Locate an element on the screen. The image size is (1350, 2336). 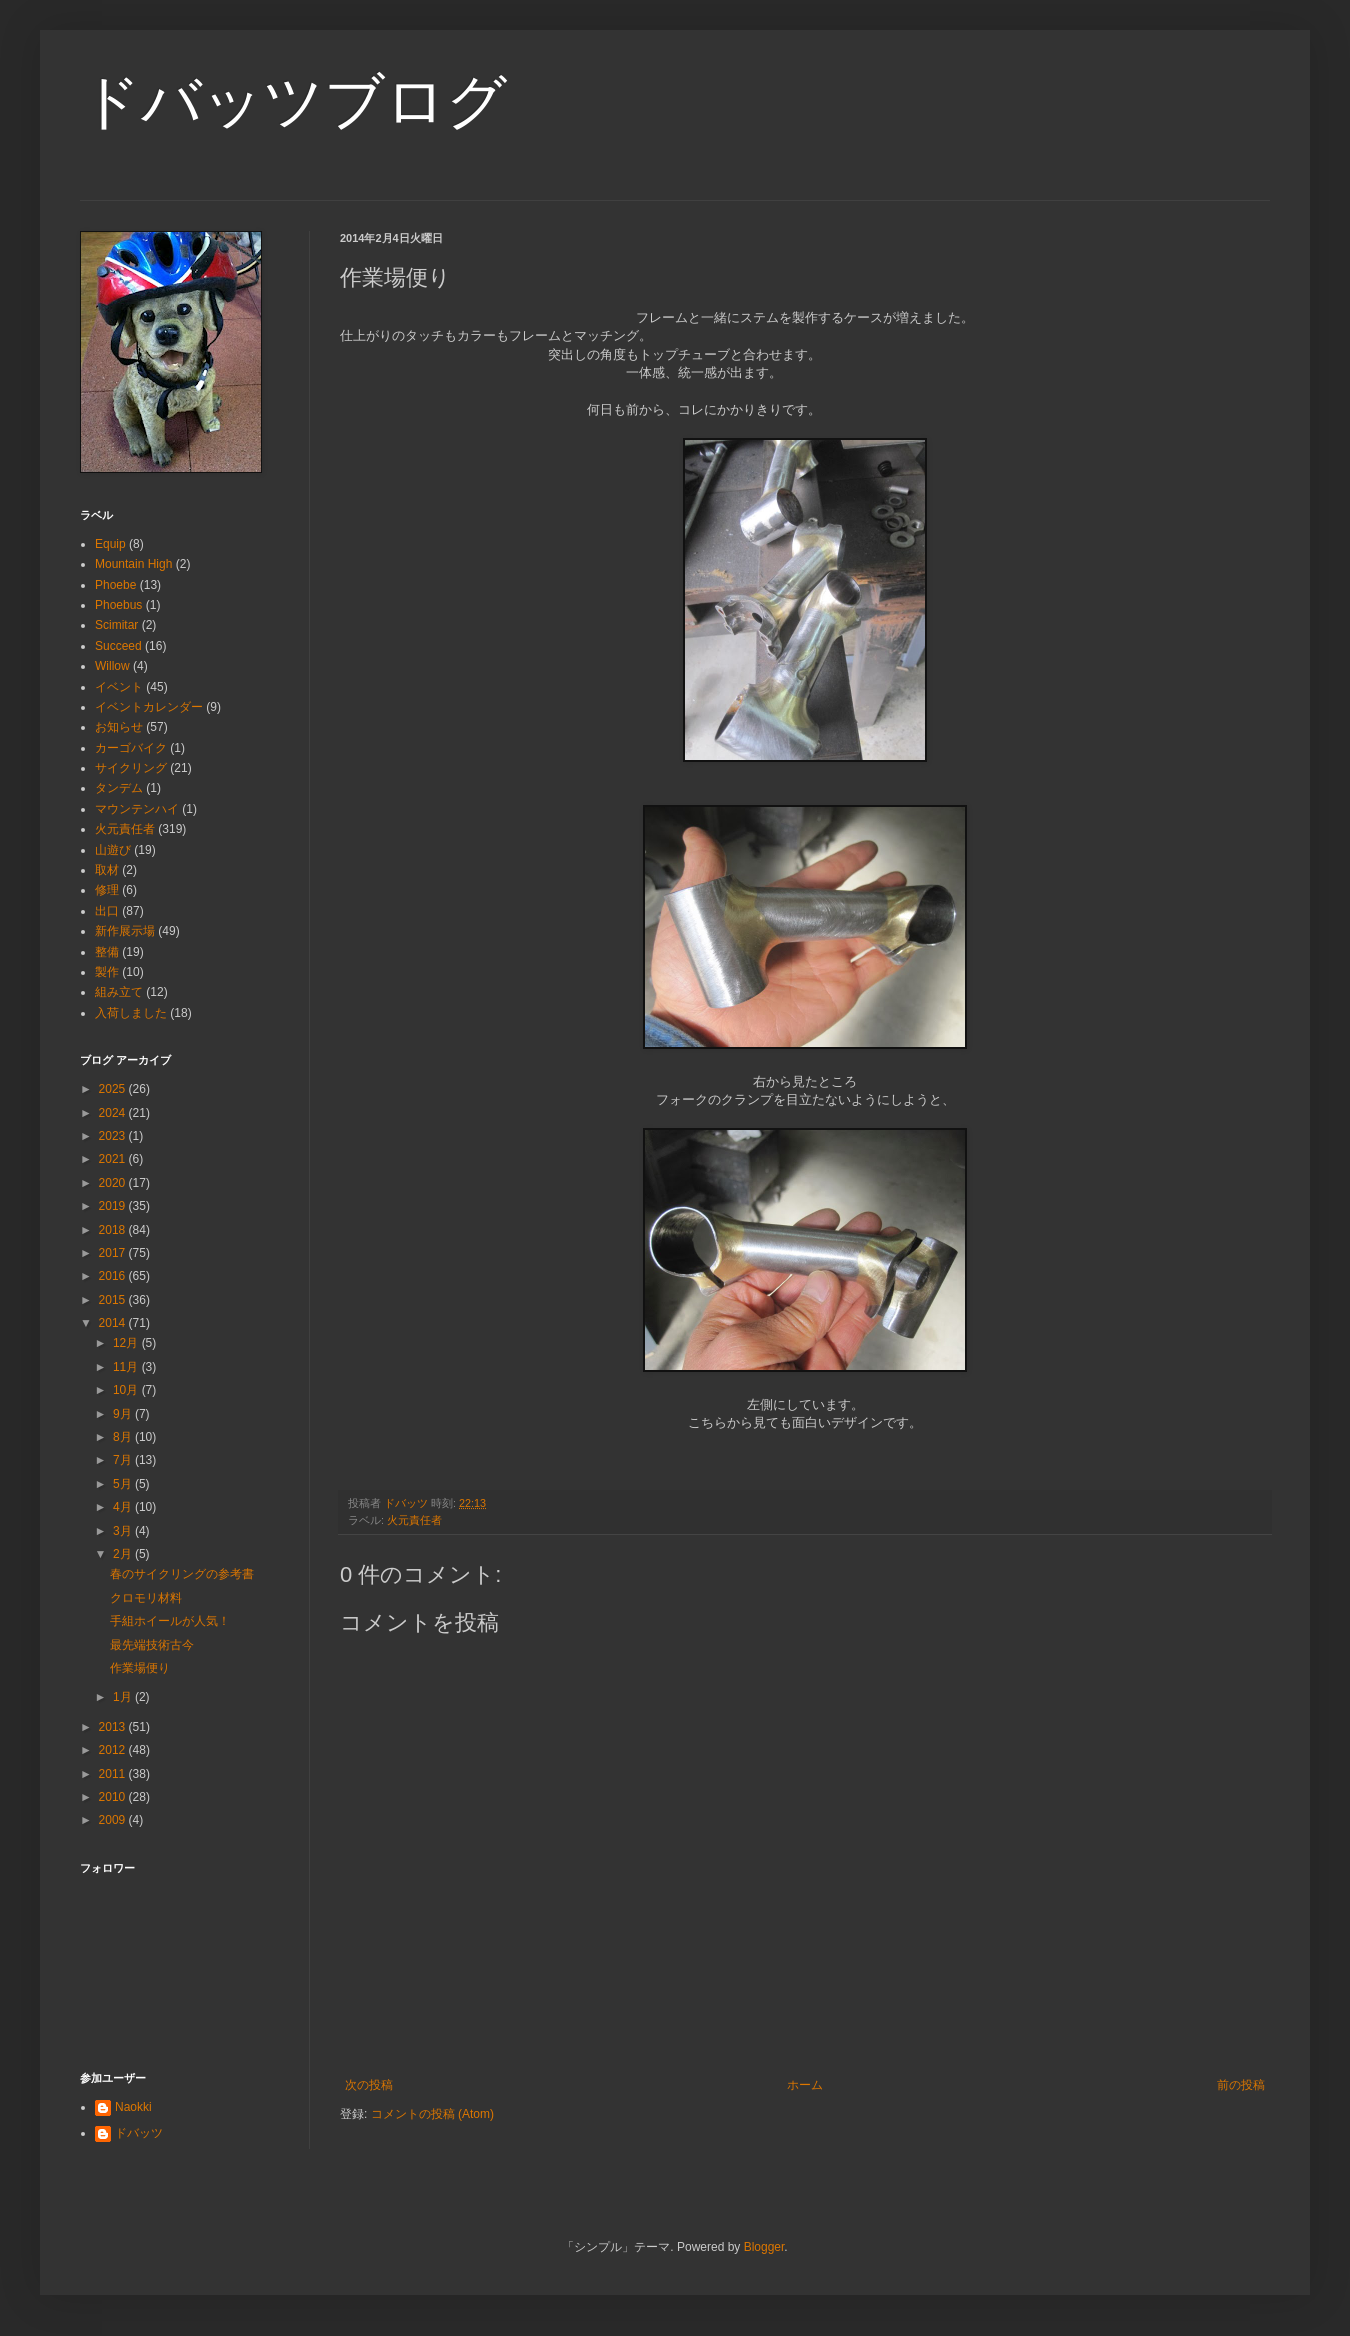
2011 is located at coordinates (114, 1774).